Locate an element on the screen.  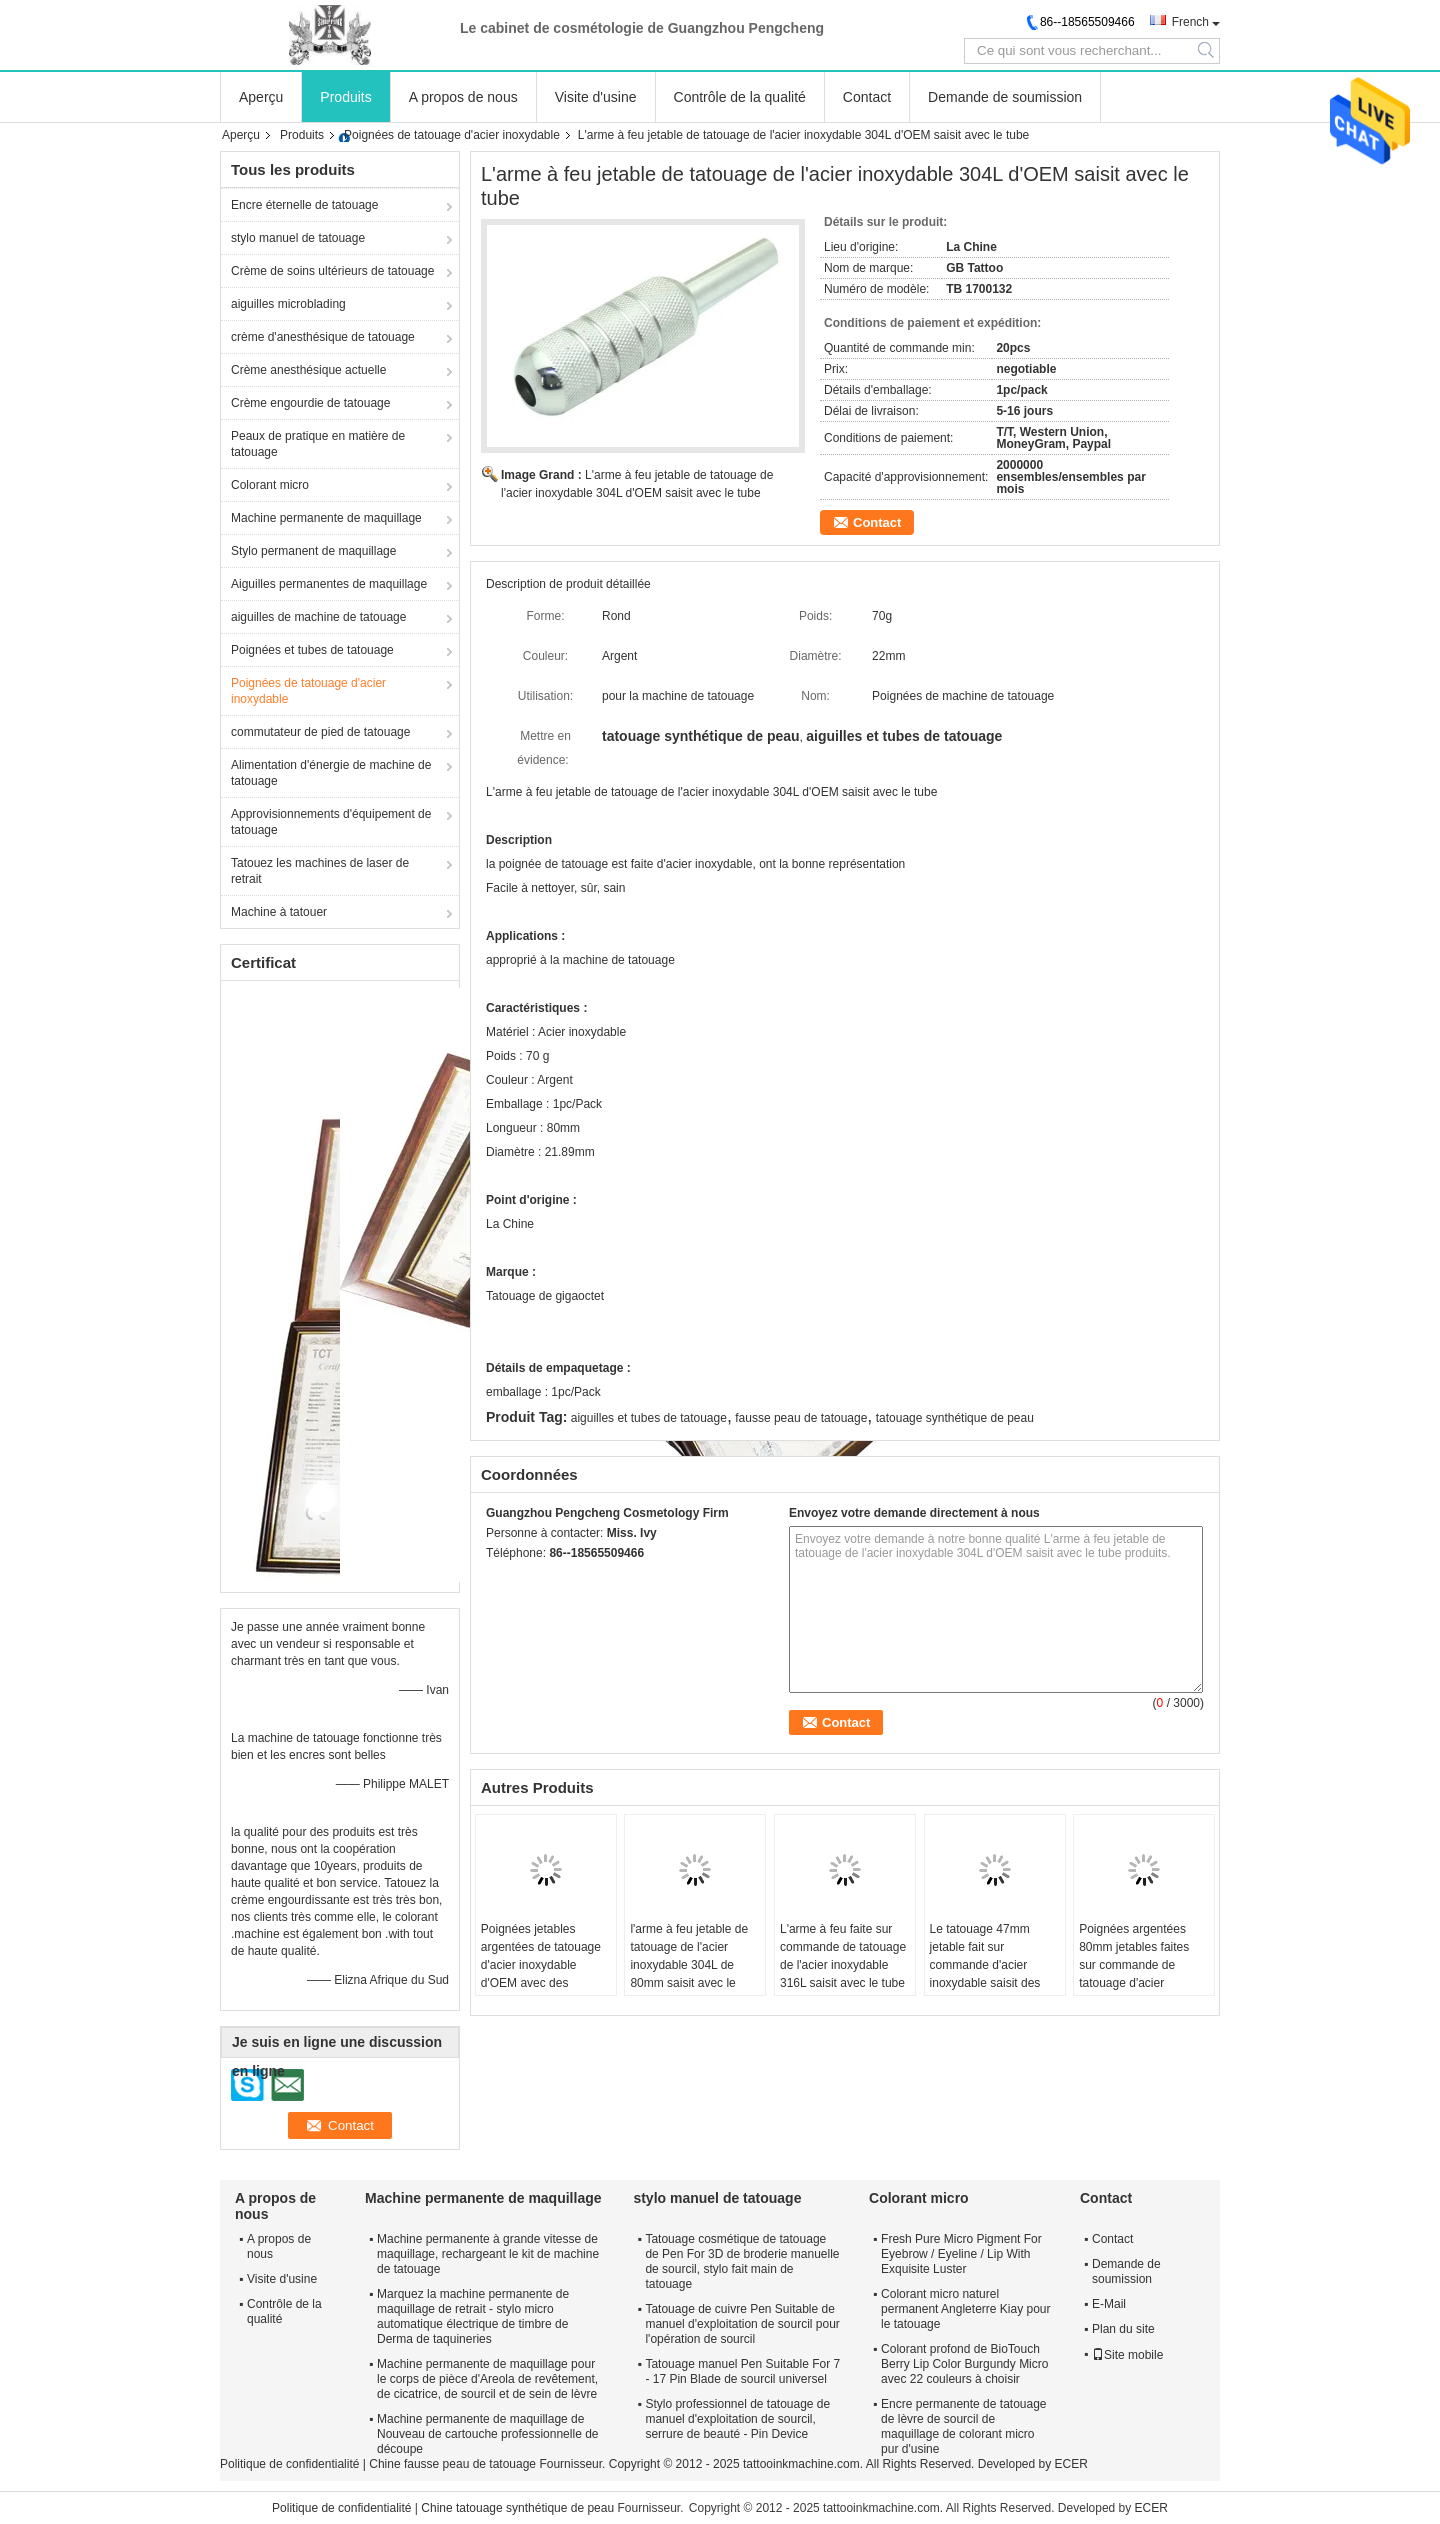
Chine fausse peau de tatouage is located at coordinates (452, 2464).